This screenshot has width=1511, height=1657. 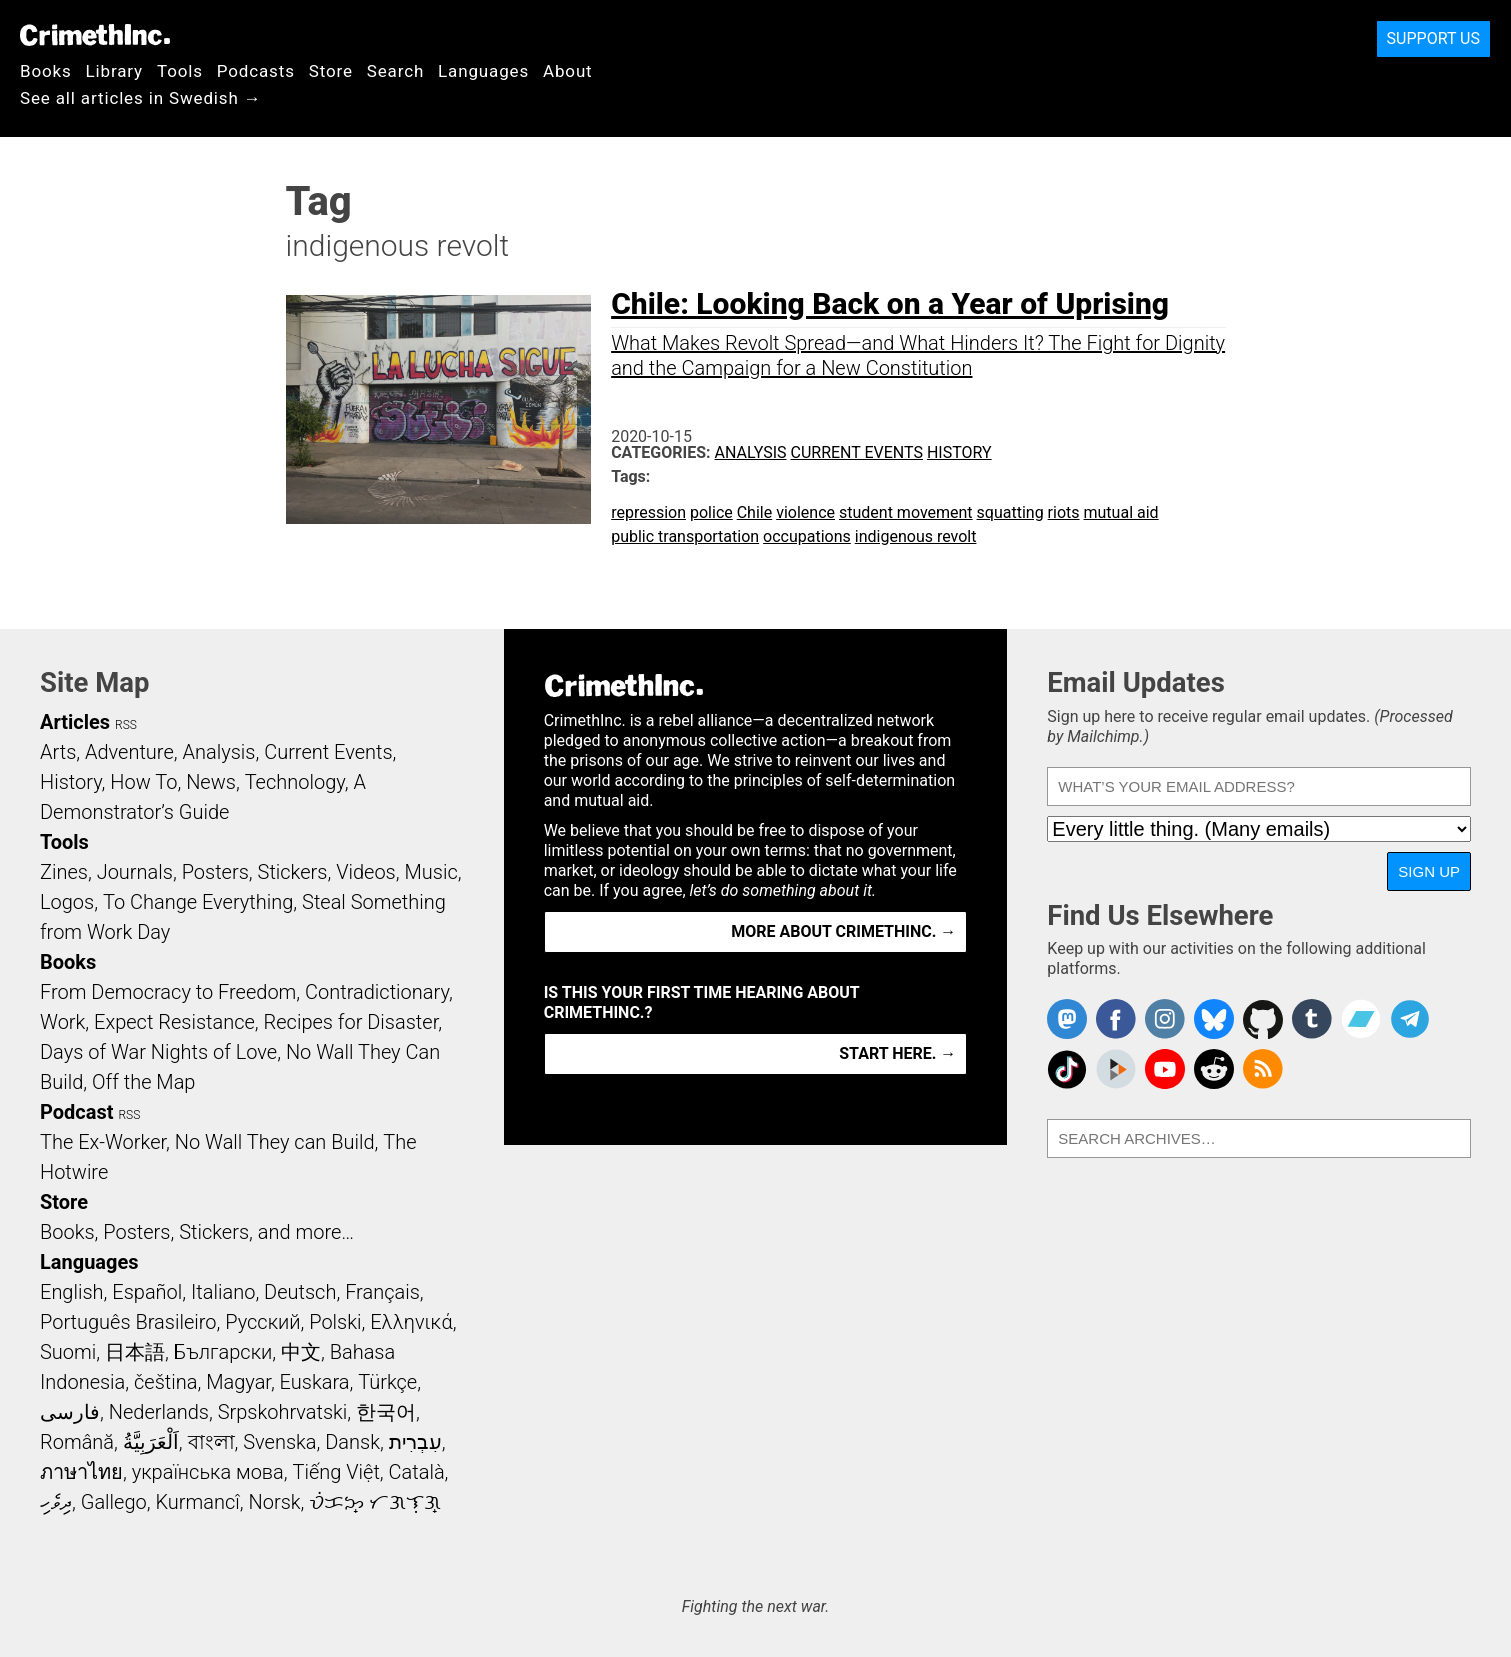 What do you see at coordinates (1010, 512) in the screenshot?
I see `squatting` at bounding box center [1010, 512].